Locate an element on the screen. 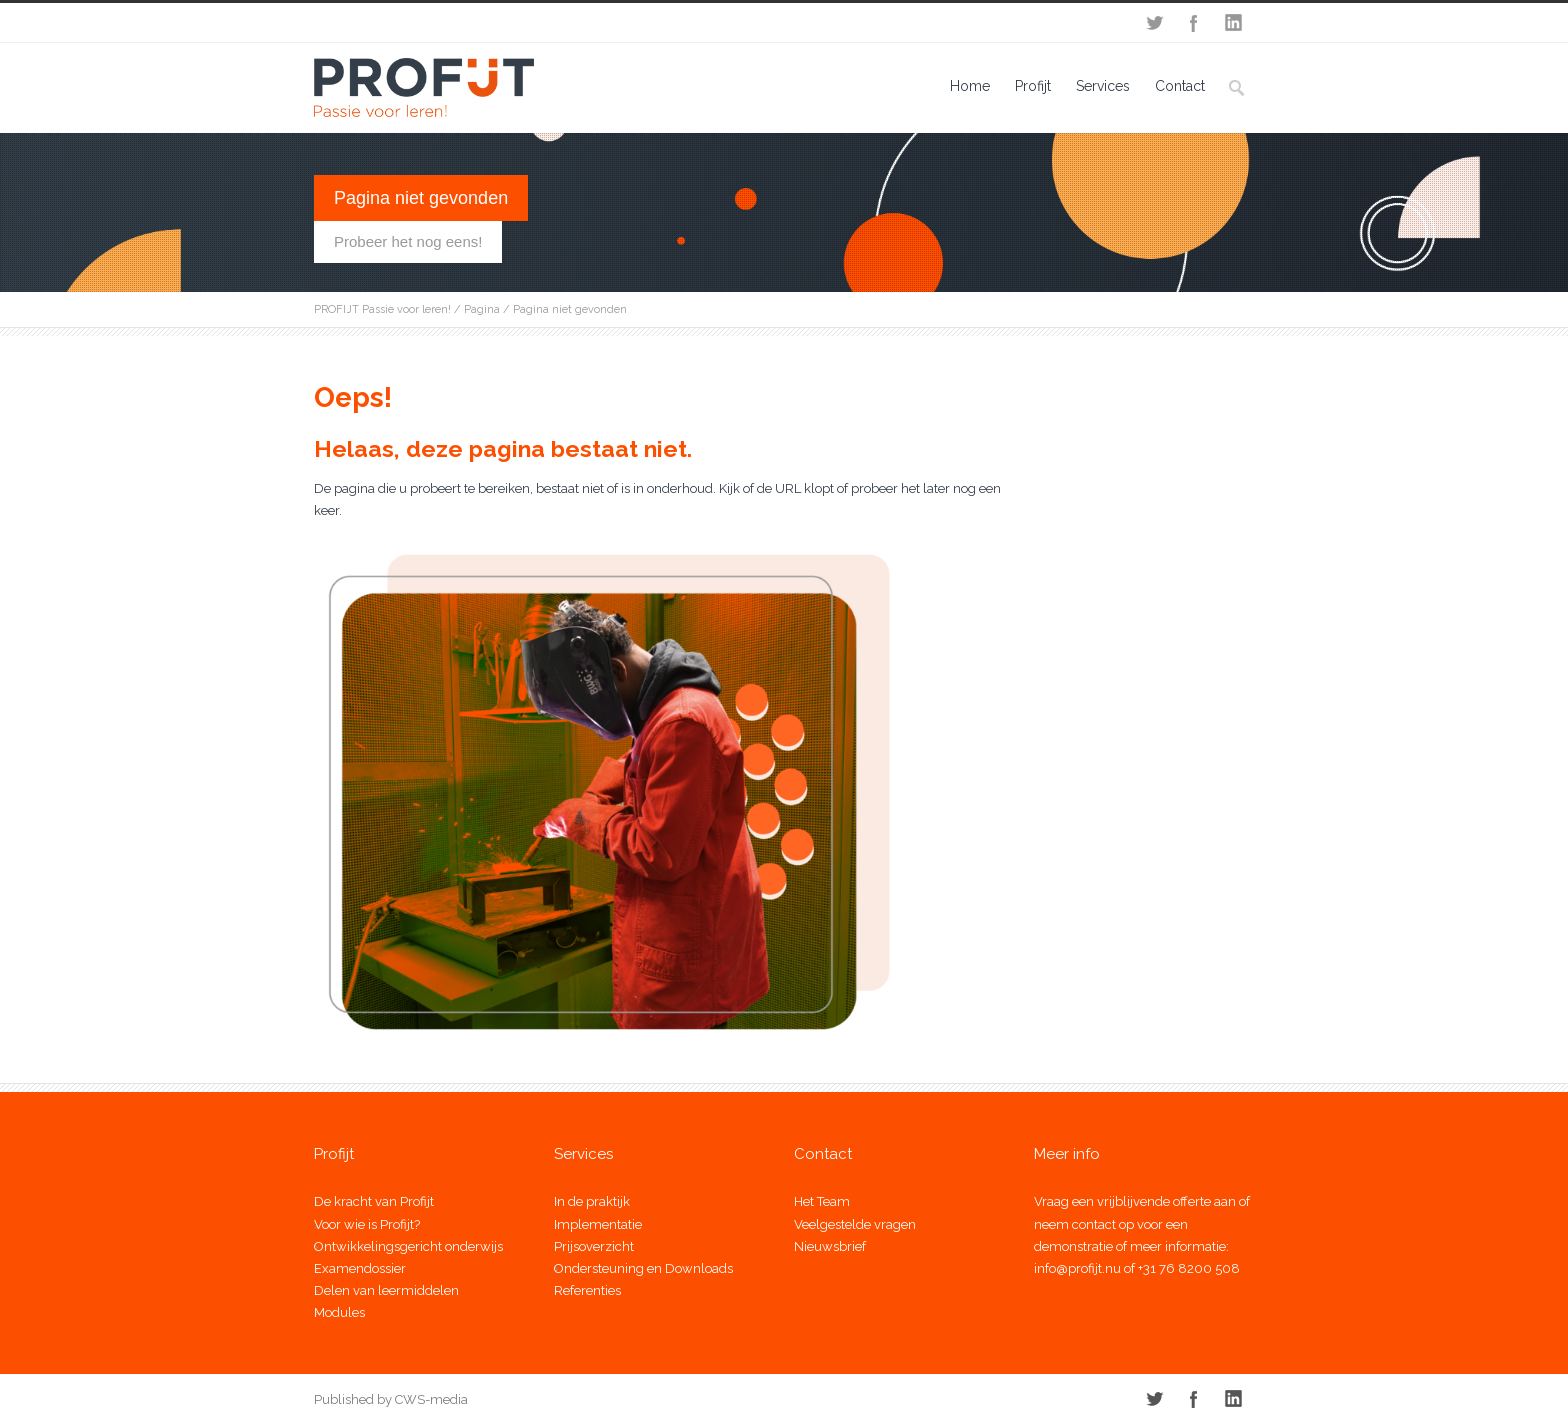 This screenshot has width=1568, height=1426. Ontwikkelingsgericht onderwijs is located at coordinates (408, 1246).